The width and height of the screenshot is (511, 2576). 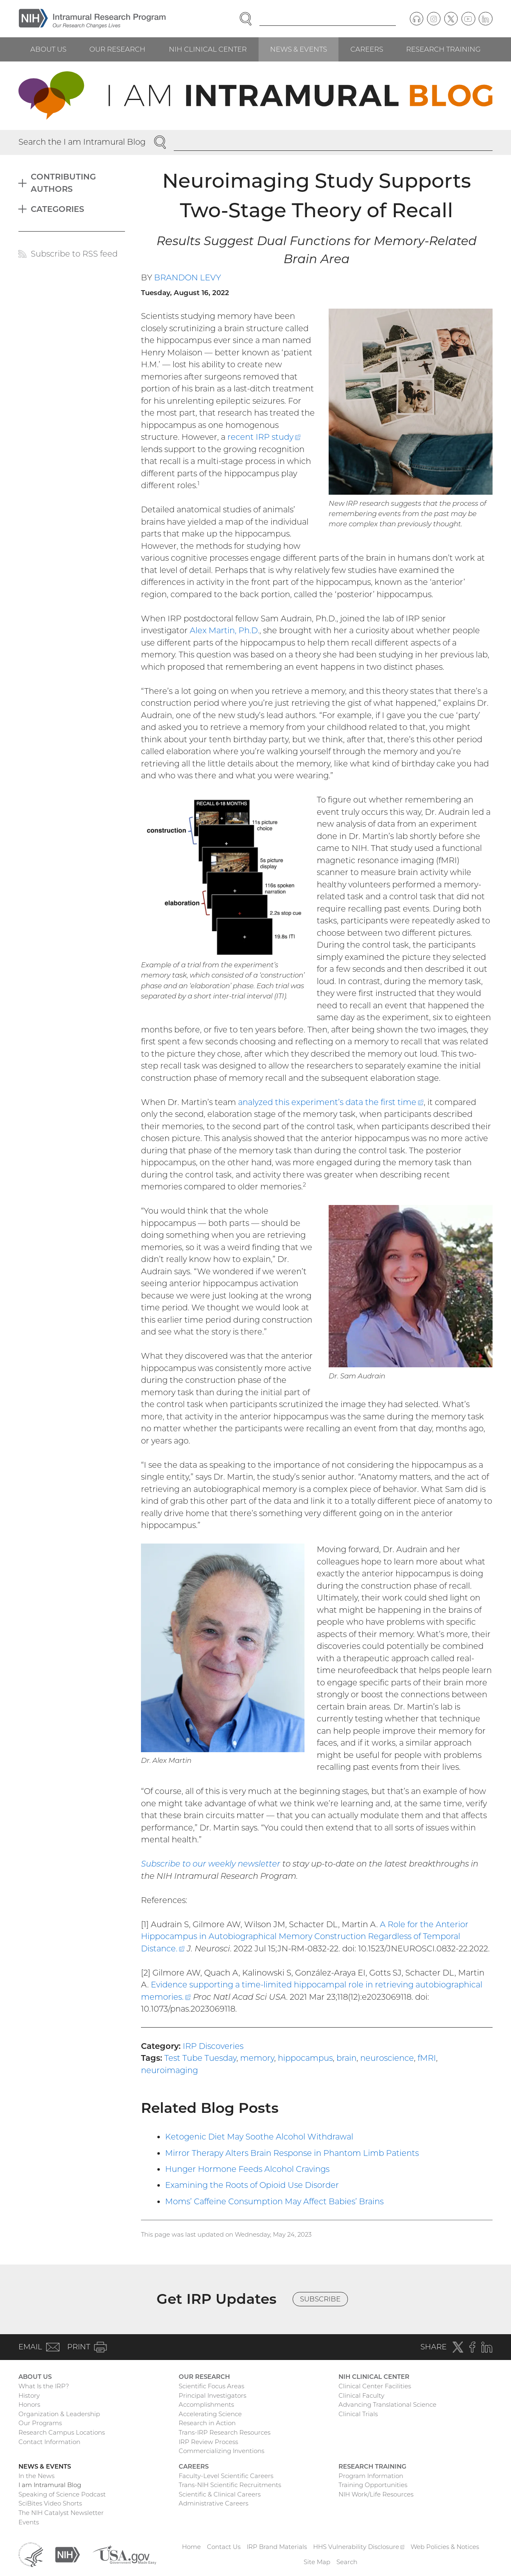 I want to click on Advancing Translational Science, so click(x=387, y=2404).